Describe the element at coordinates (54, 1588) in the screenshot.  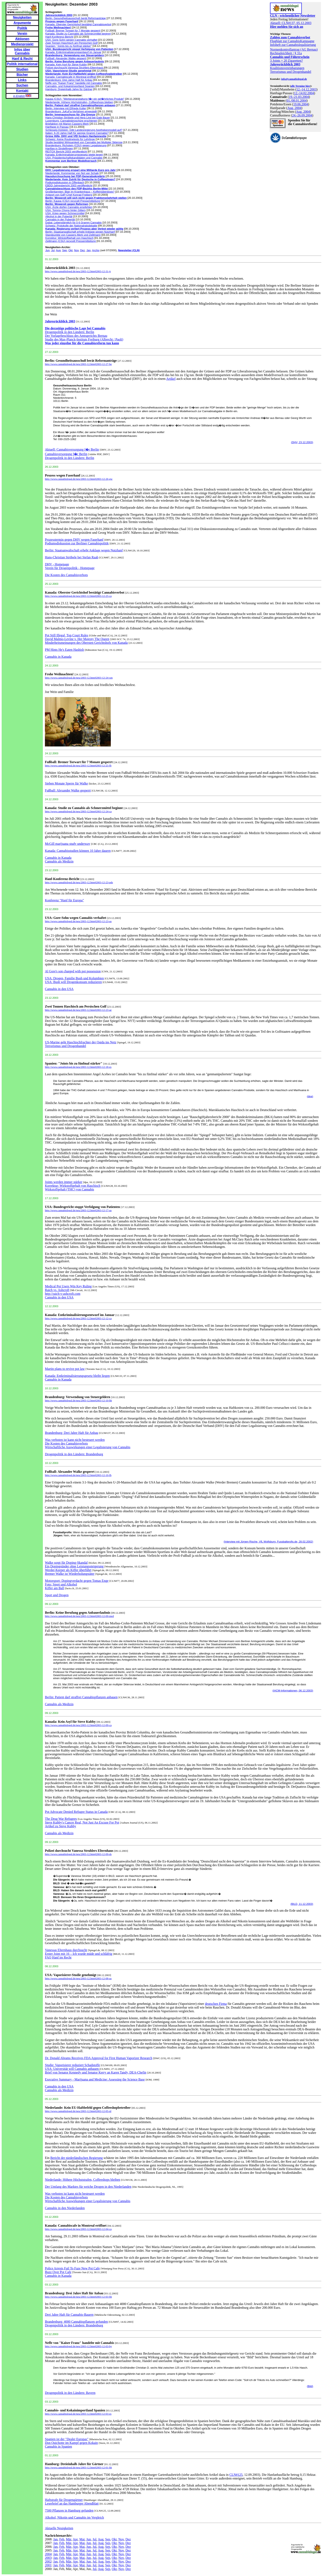
I see `Kiffer am Ball` at that location.